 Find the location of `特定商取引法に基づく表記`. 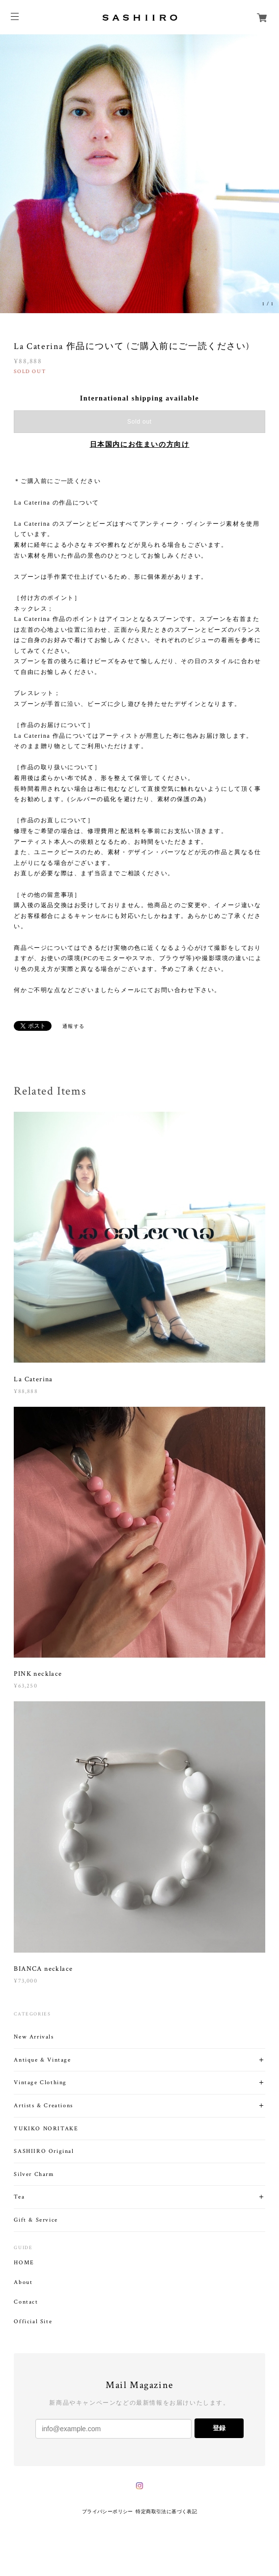

特定商取引法に基づく表記 is located at coordinates (166, 2511).